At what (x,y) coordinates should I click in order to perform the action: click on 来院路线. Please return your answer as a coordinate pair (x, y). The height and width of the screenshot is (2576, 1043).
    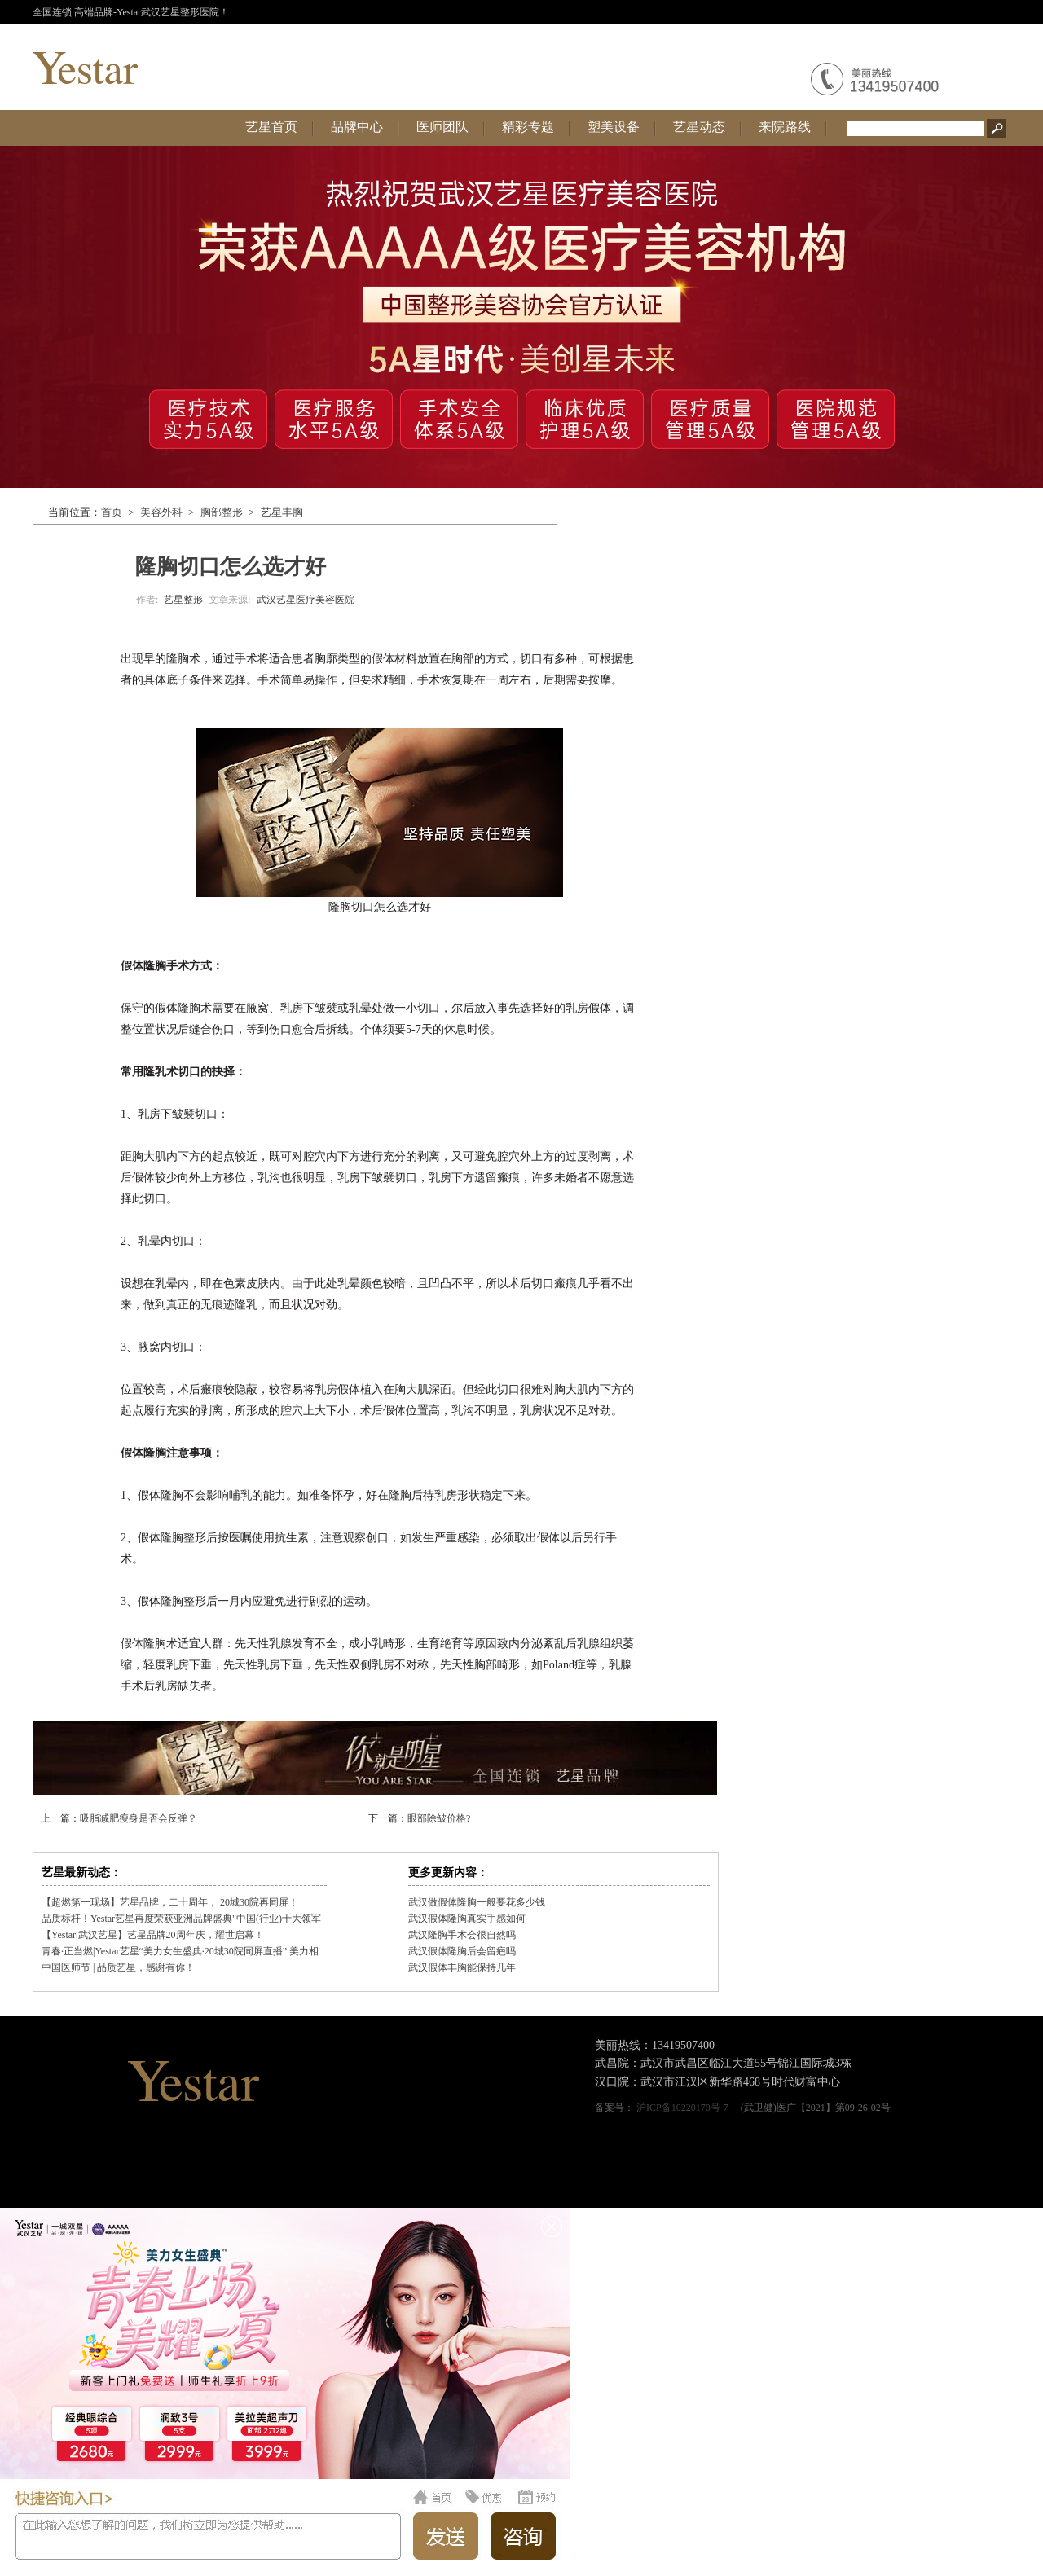
    Looking at the image, I should click on (785, 127).